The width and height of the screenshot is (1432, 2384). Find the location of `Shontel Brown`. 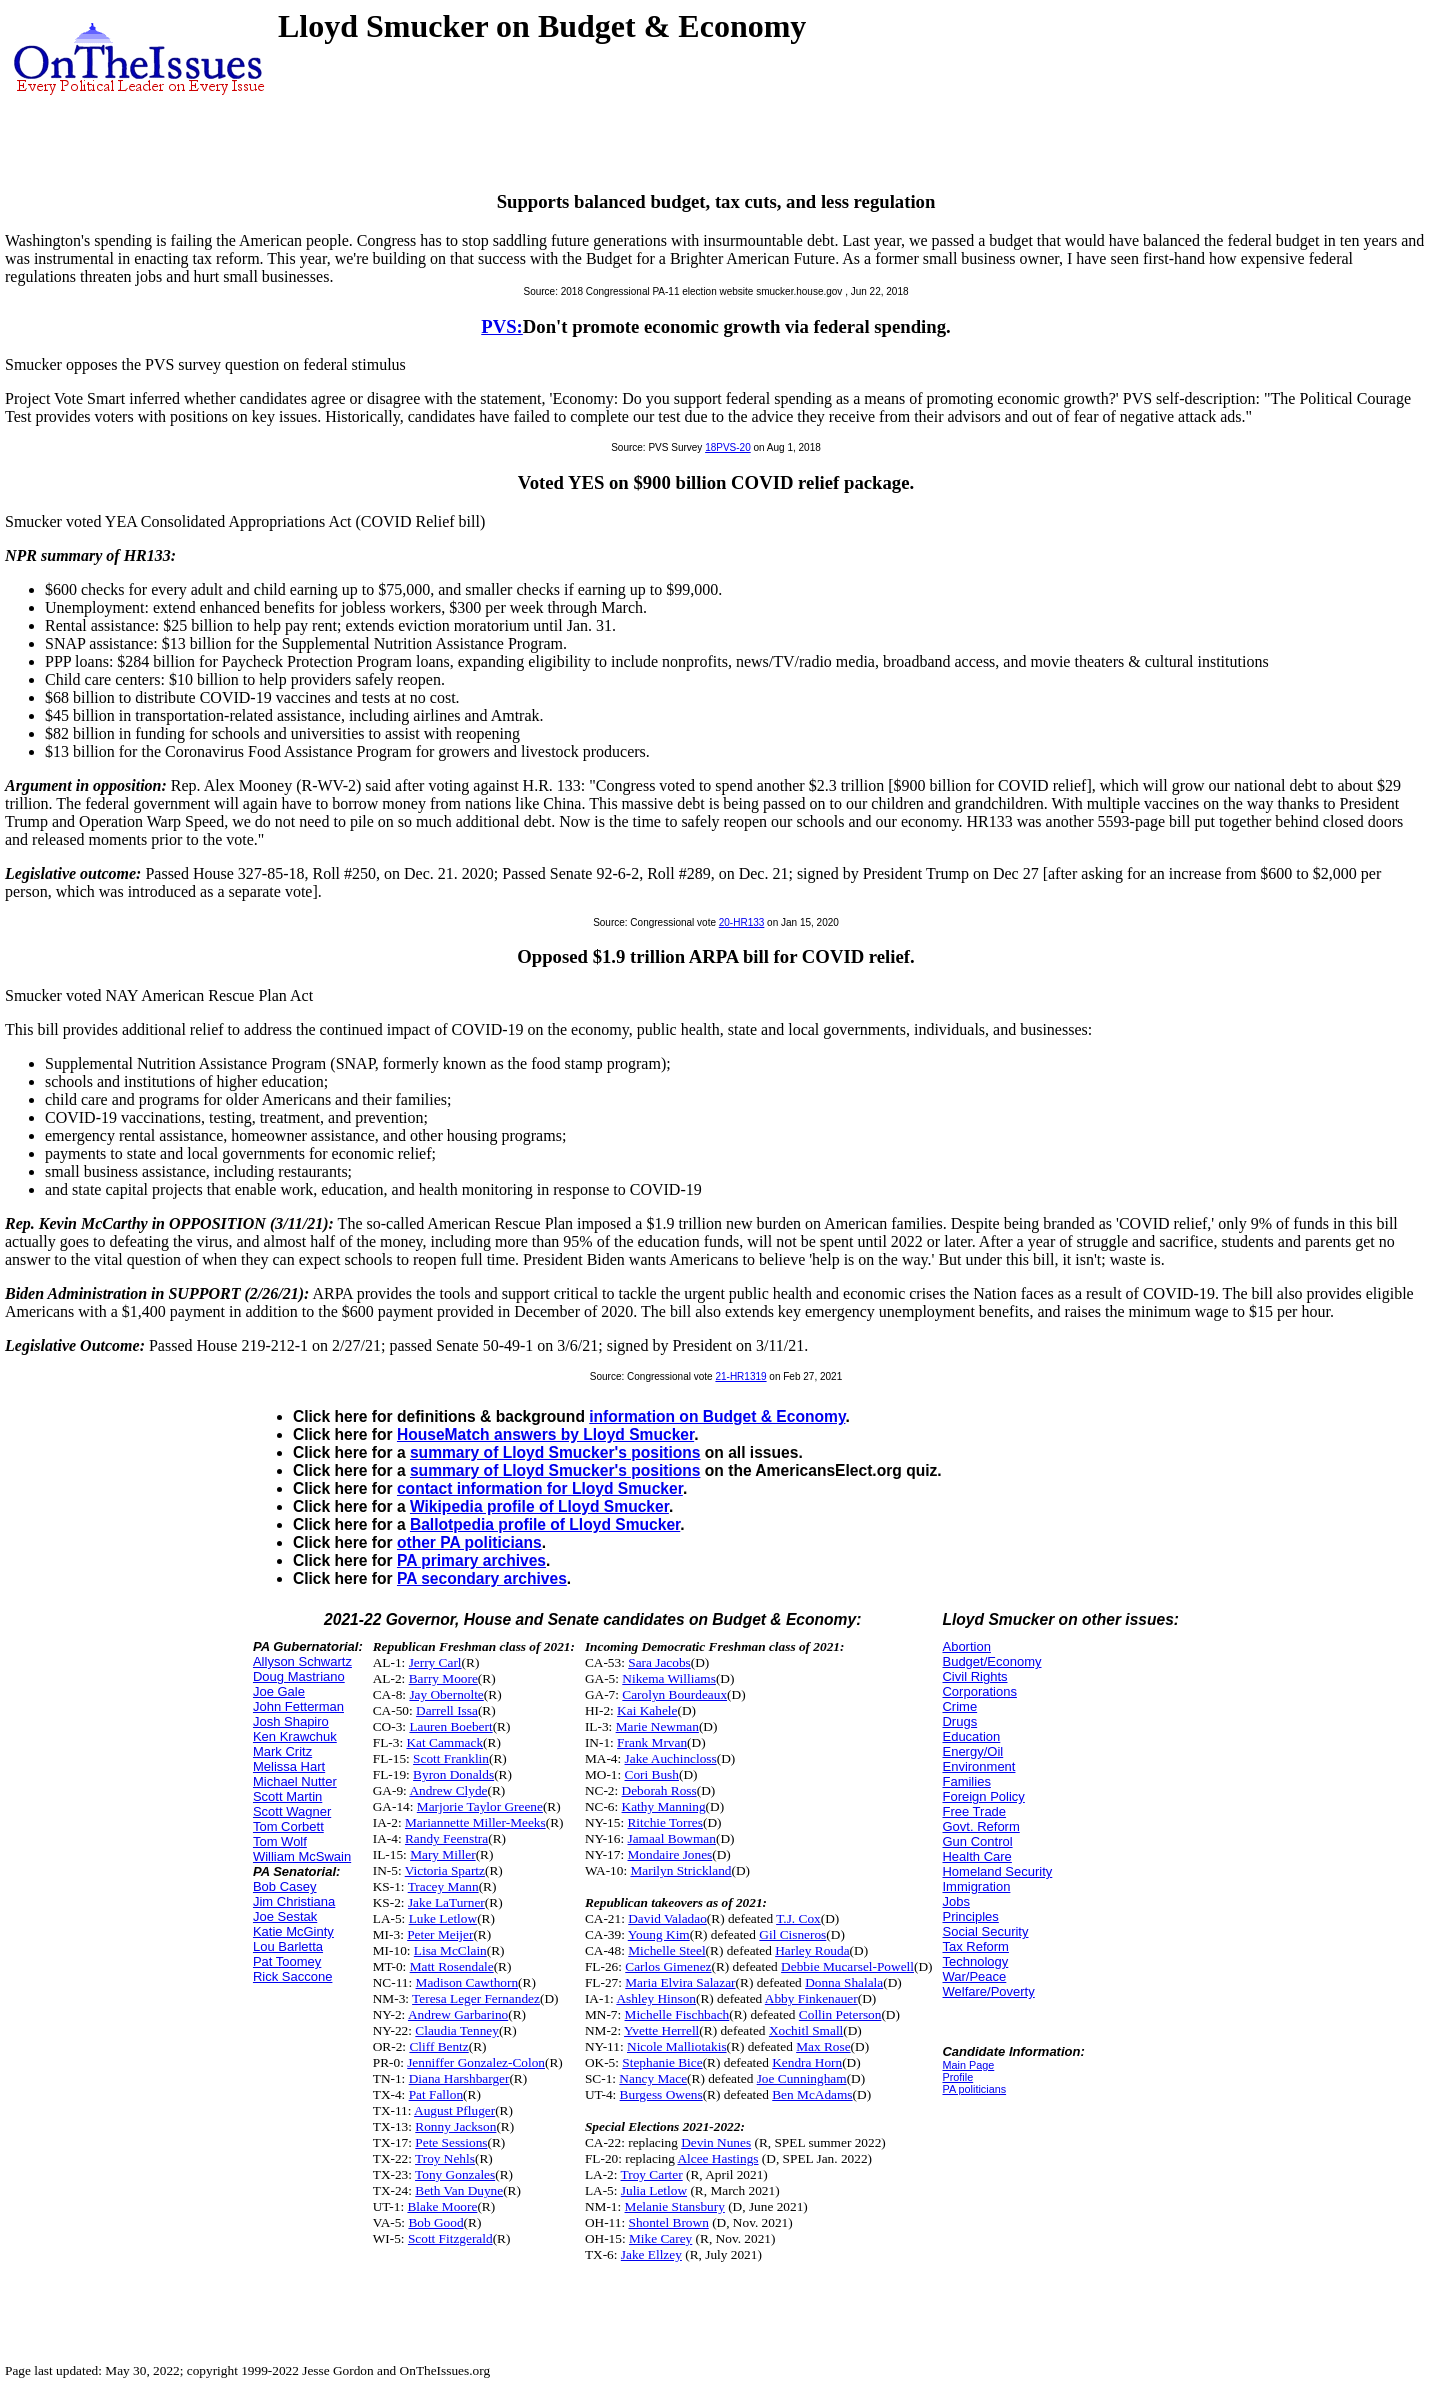

Shontel Brown is located at coordinates (668, 2222).